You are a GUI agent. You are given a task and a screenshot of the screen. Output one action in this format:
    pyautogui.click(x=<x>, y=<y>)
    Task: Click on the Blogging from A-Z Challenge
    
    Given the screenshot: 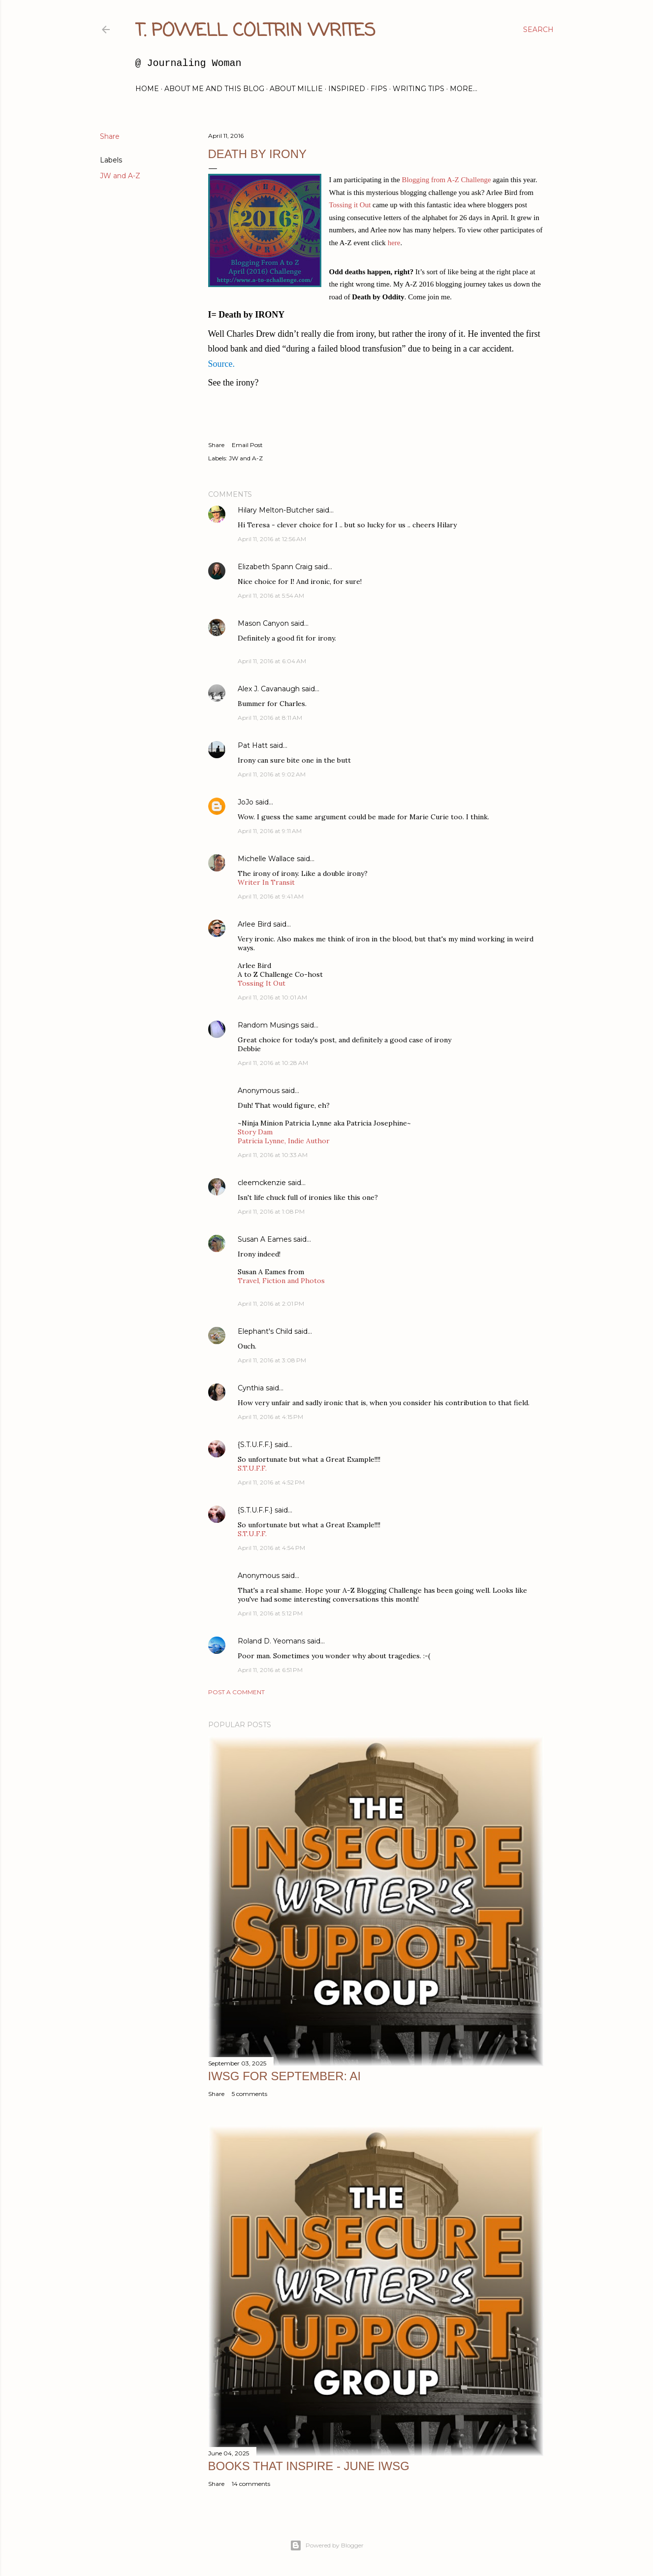 What is the action you would take?
    pyautogui.click(x=446, y=180)
    